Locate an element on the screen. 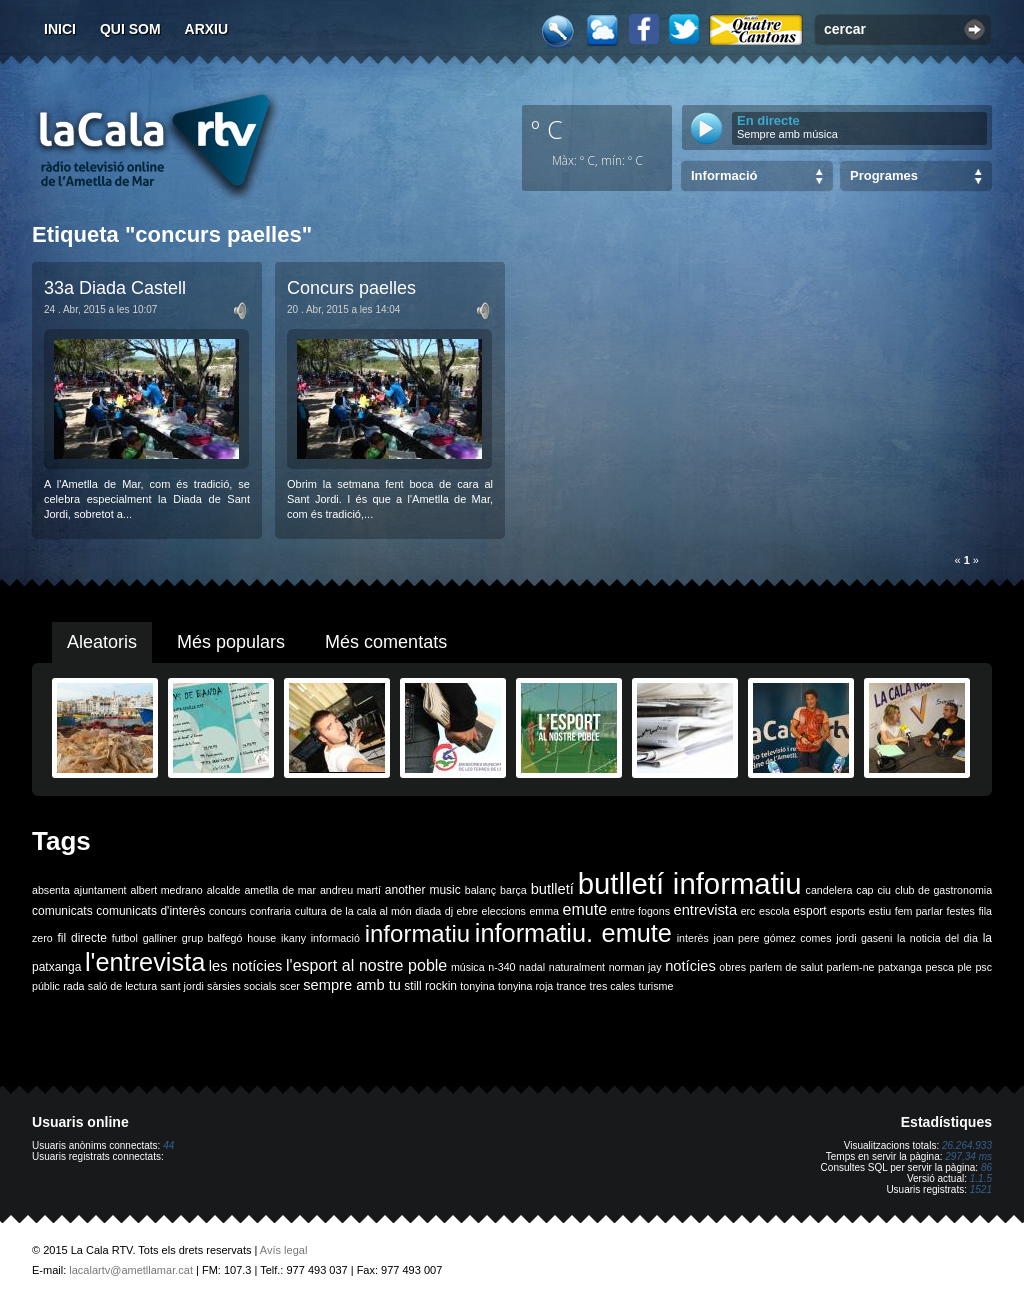 Image resolution: width=1024 pixels, height=1294 pixels. dj is located at coordinates (449, 911).